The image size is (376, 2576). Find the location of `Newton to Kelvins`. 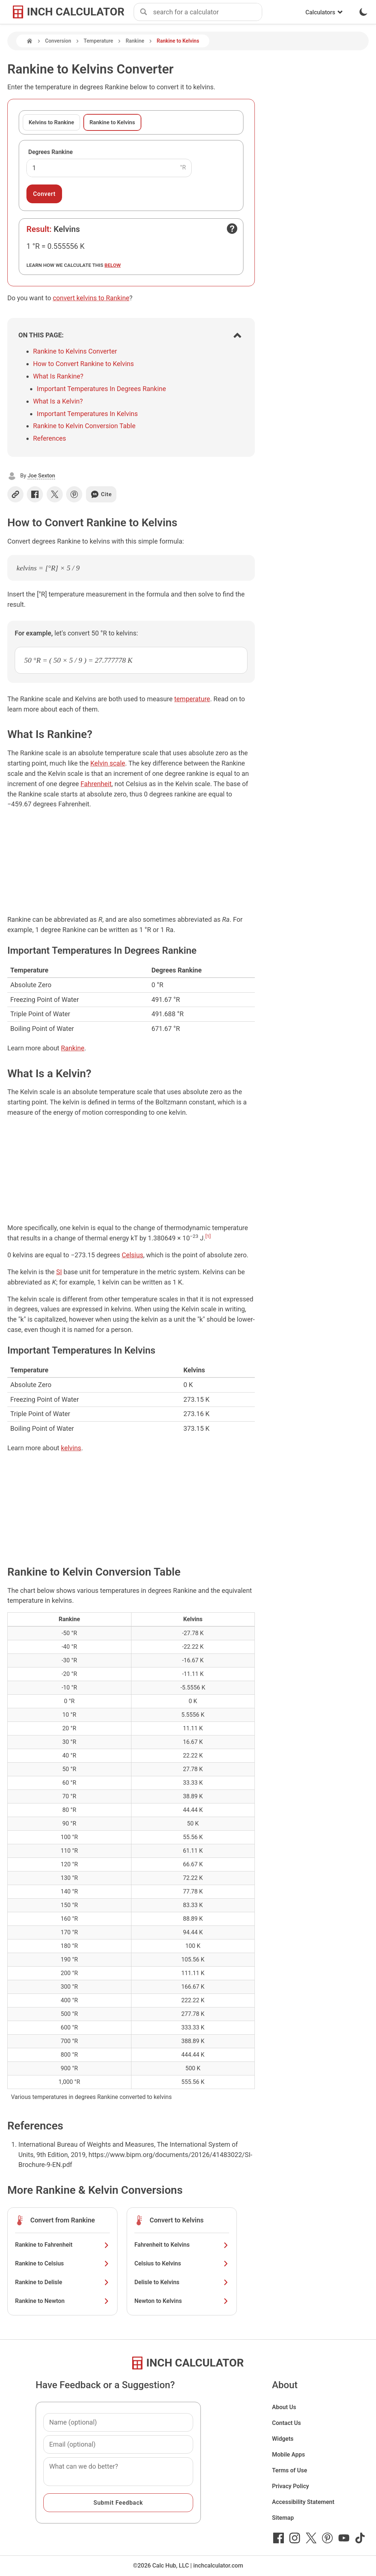

Newton to Kelvins is located at coordinates (181, 2300).